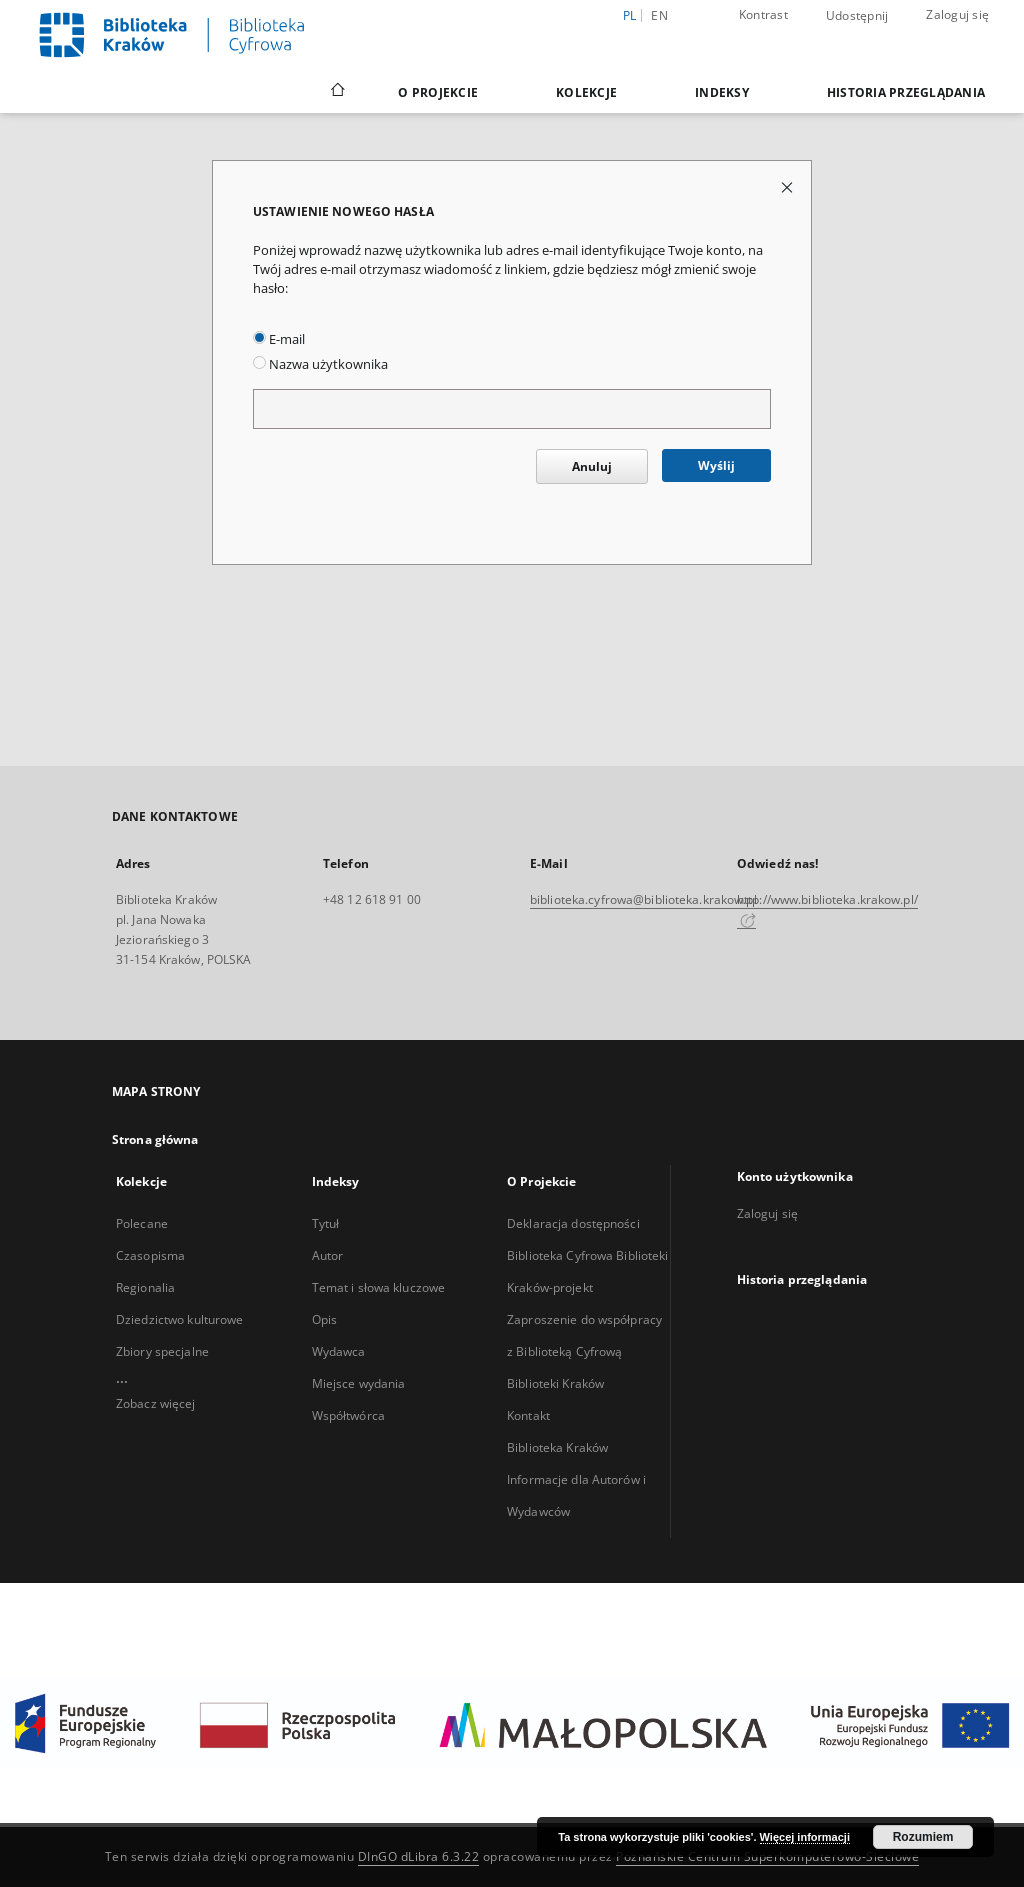 This screenshot has height=1887, width=1024. I want to click on en [English], so click(659, 15).